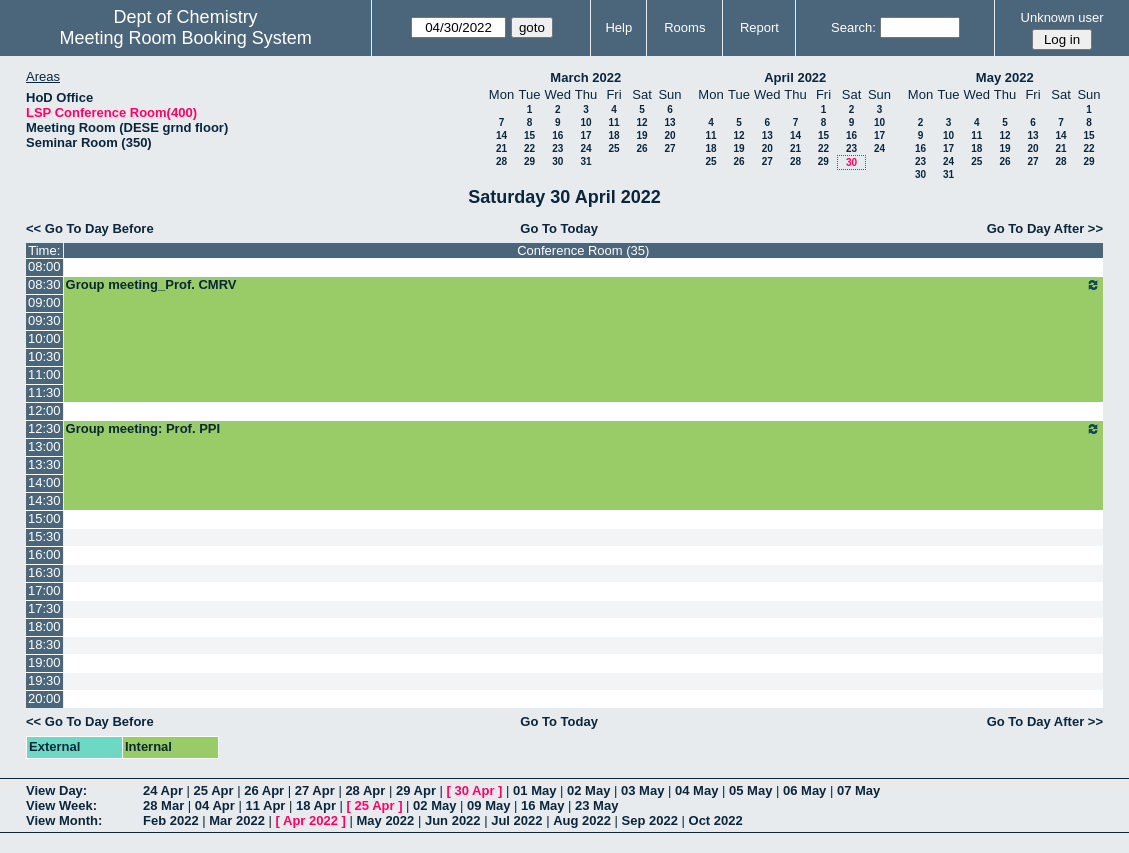 The width and height of the screenshot is (1129, 853). What do you see at coordinates (163, 805) in the screenshot?
I see `28 Mar` at bounding box center [163, 805].